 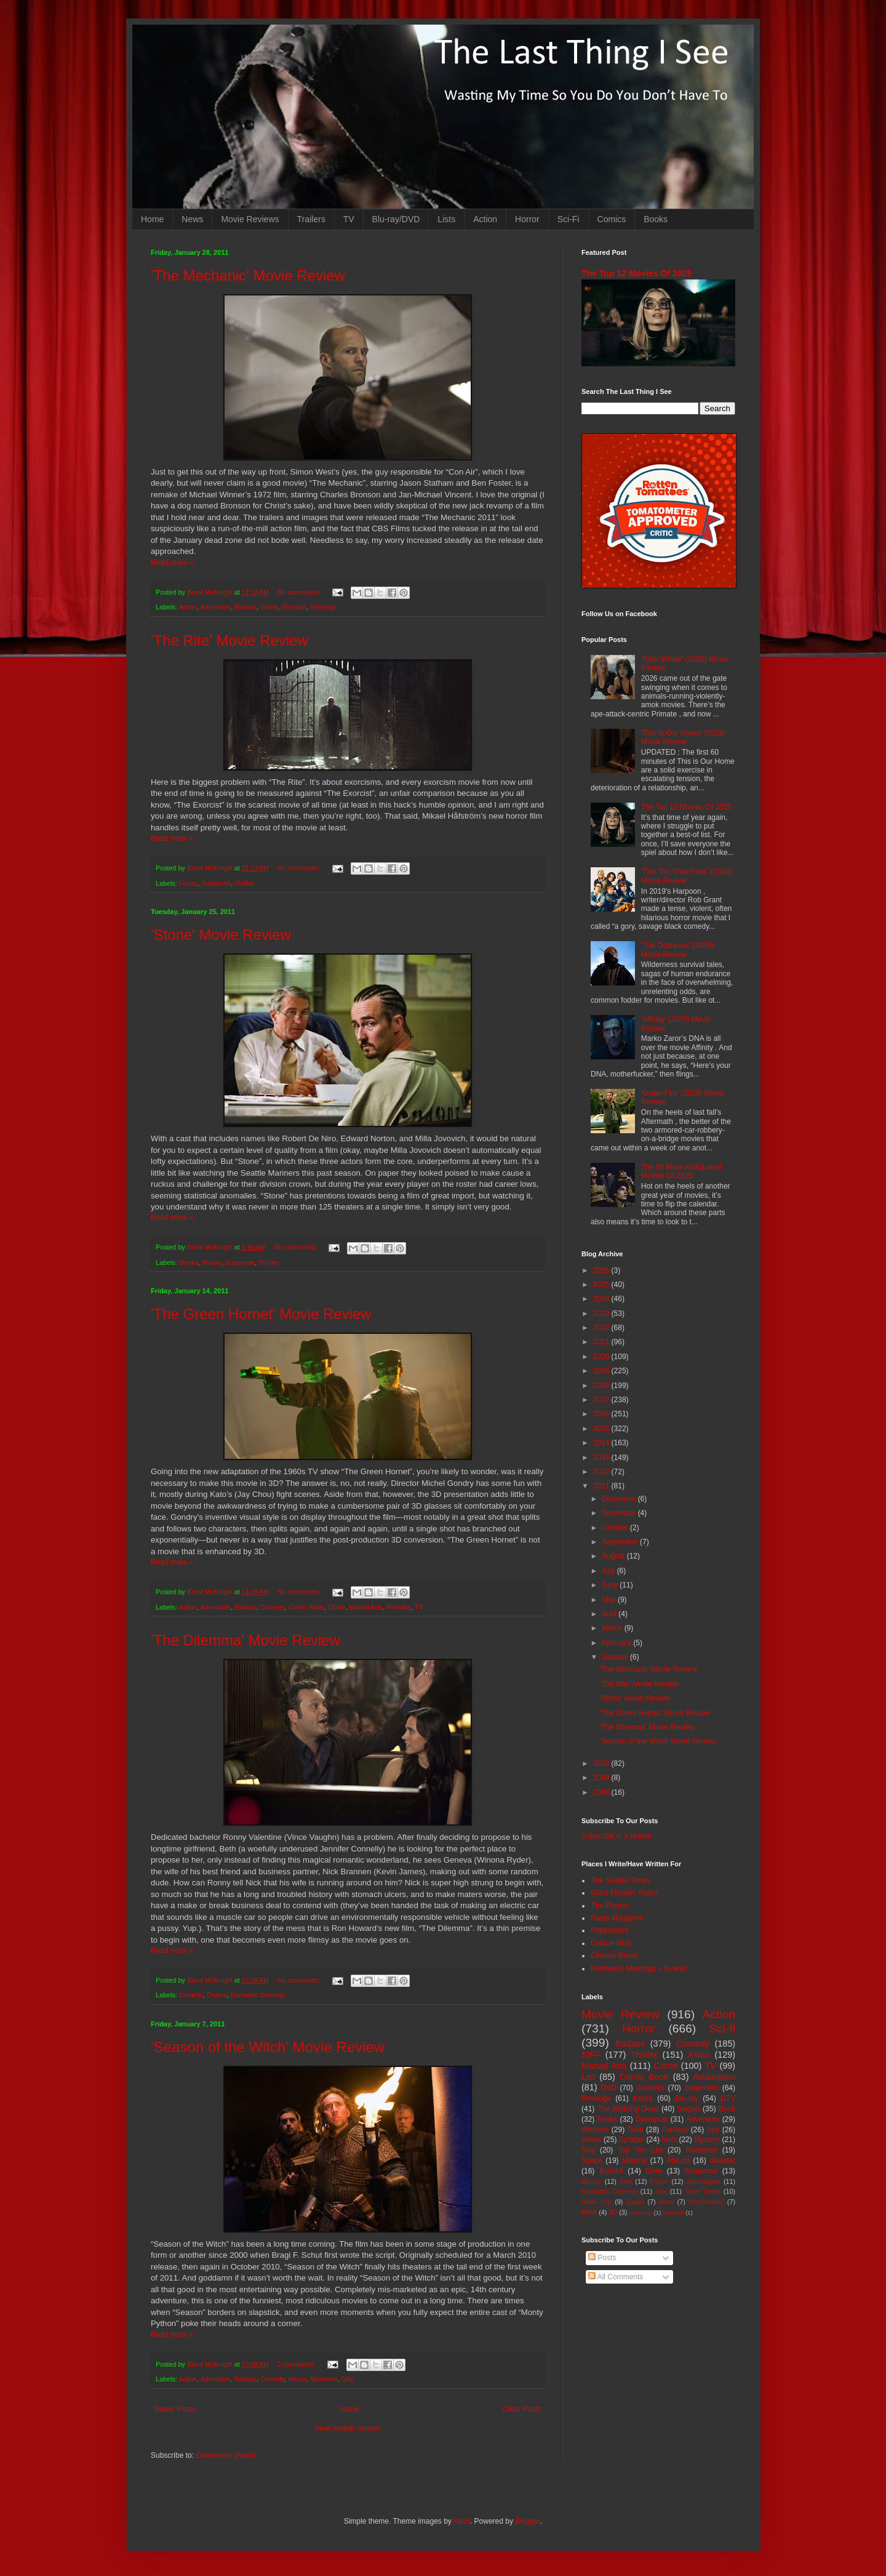 I want to click on Asian, so click(x=699, y=2055).